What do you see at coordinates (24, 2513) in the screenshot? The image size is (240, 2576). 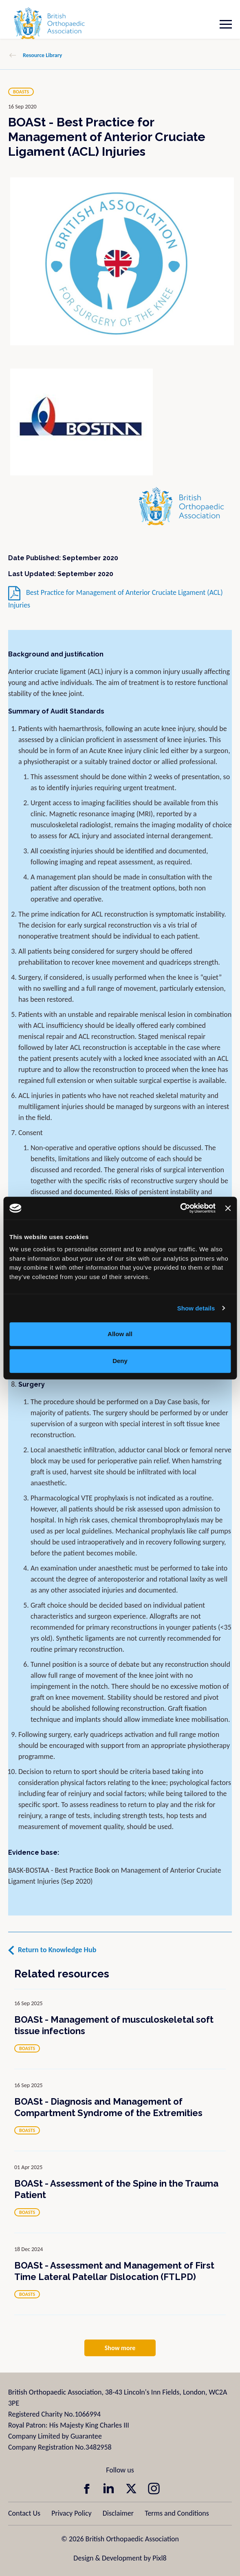 I see `Contact Us` at bounding box center [24, 2513].